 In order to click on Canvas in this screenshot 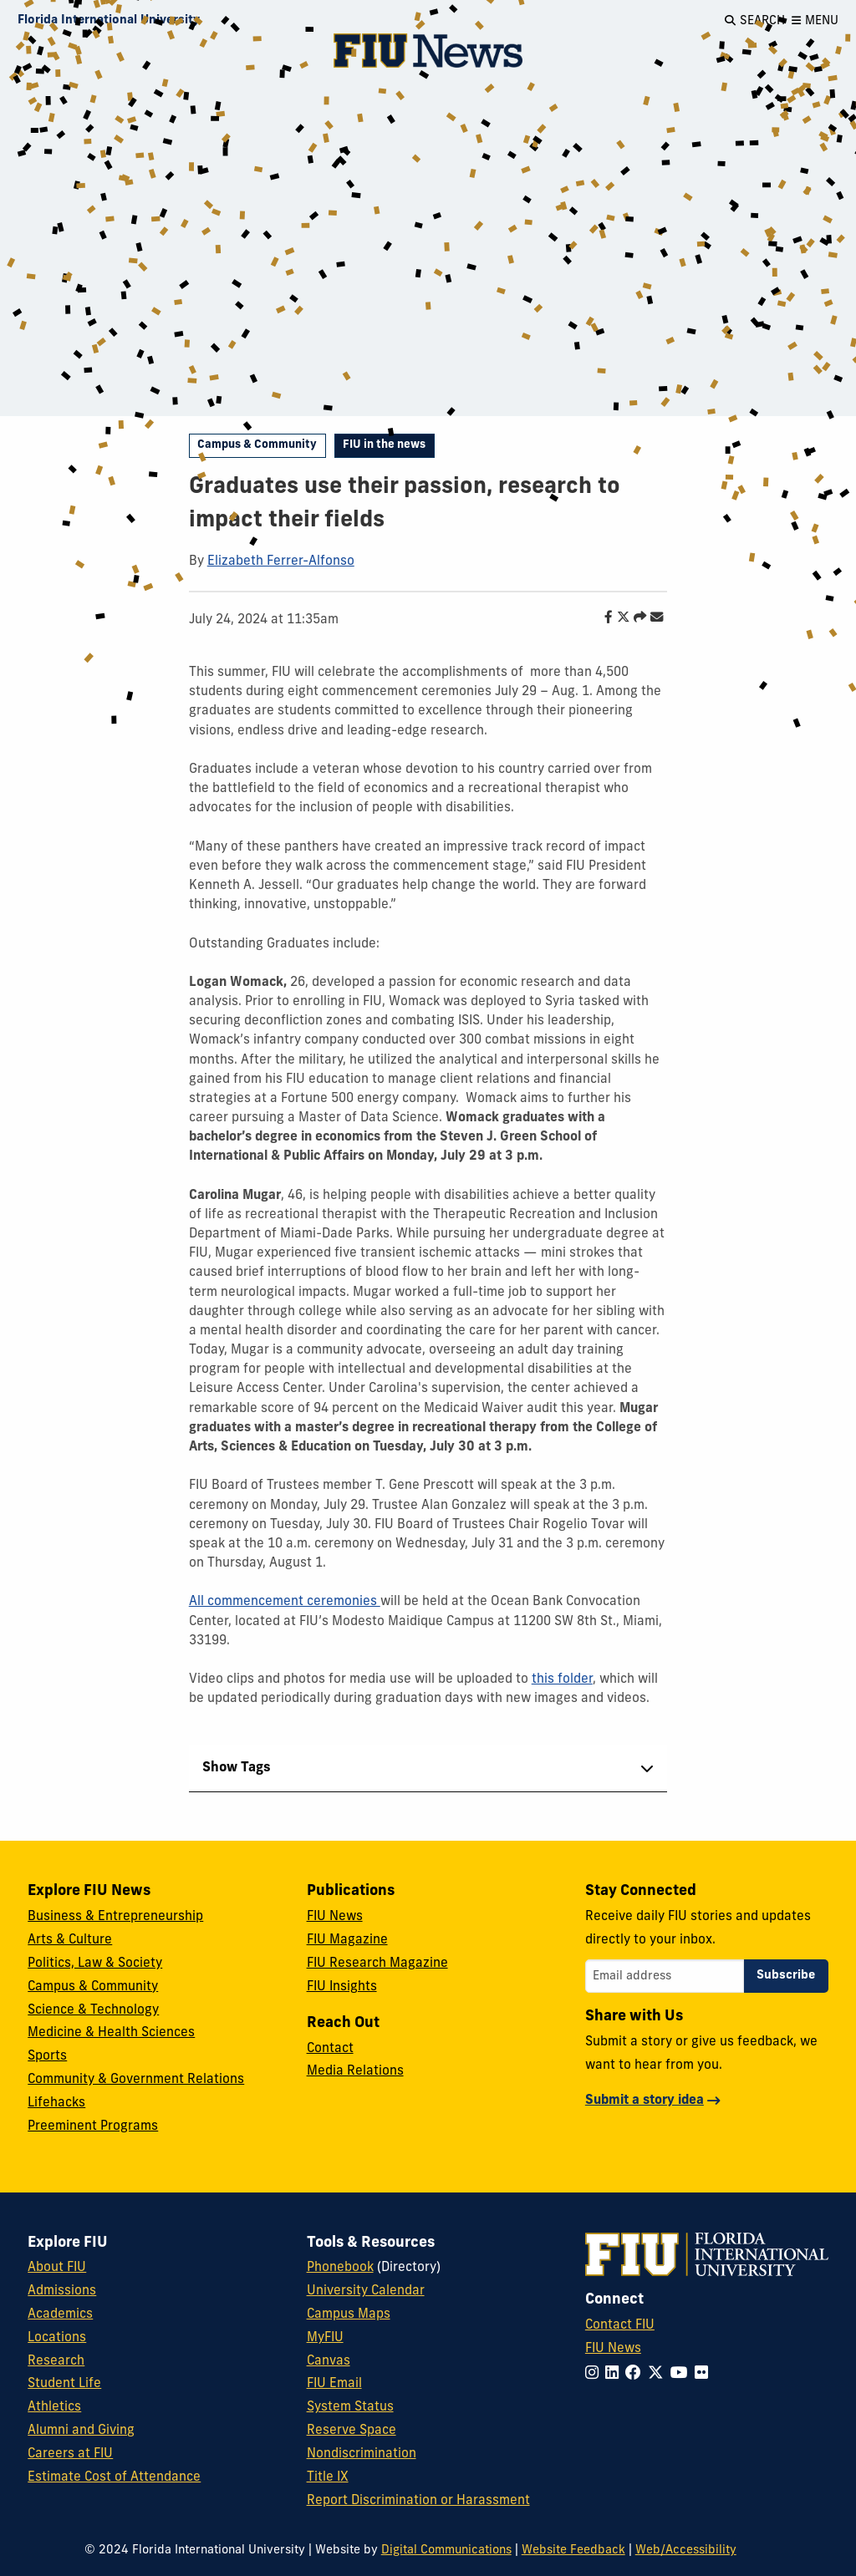, I will do `click(328, 2361)`.